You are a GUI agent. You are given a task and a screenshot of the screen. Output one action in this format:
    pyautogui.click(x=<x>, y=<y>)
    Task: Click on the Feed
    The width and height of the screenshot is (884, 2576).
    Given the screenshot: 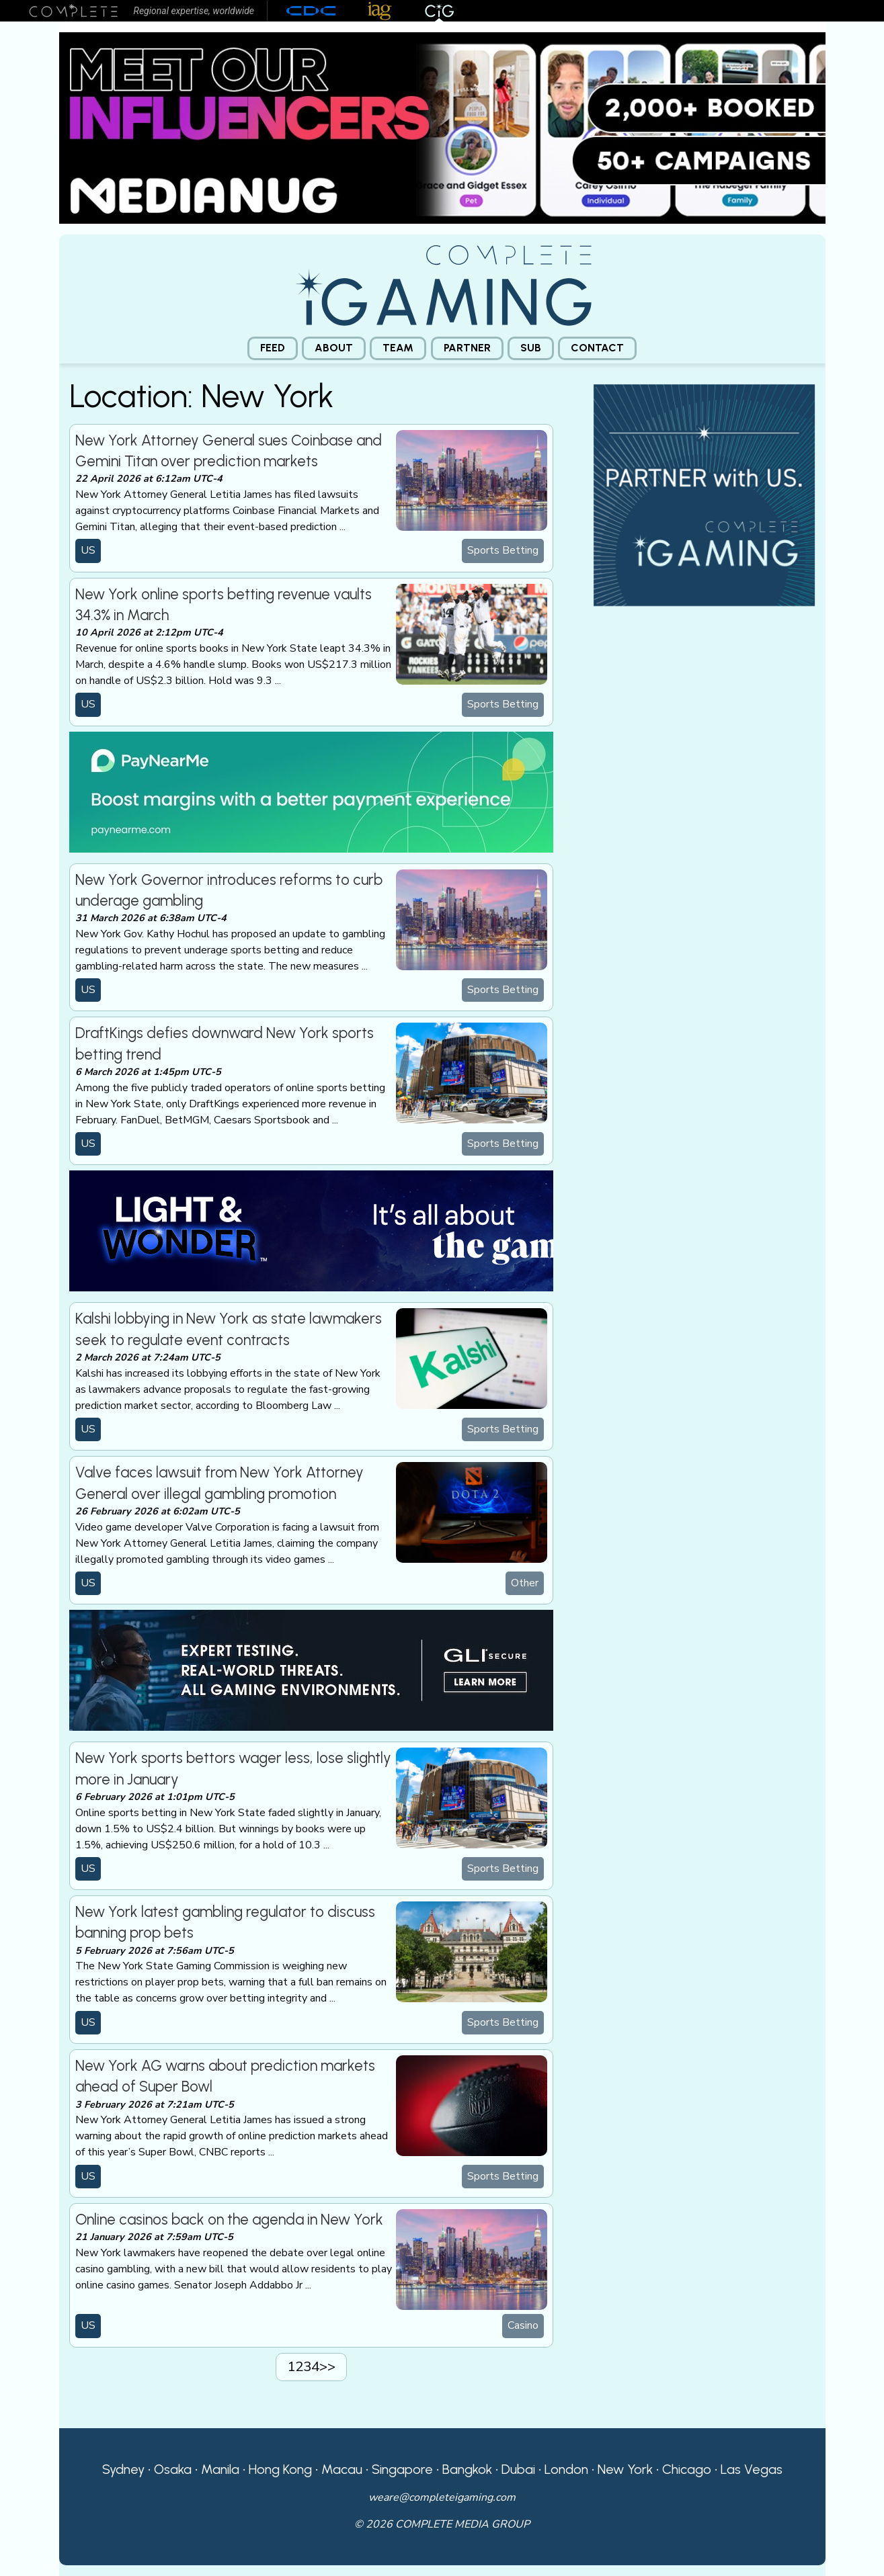 What is the action you would take?
    pyautogui.click(x=272, y=347)
    